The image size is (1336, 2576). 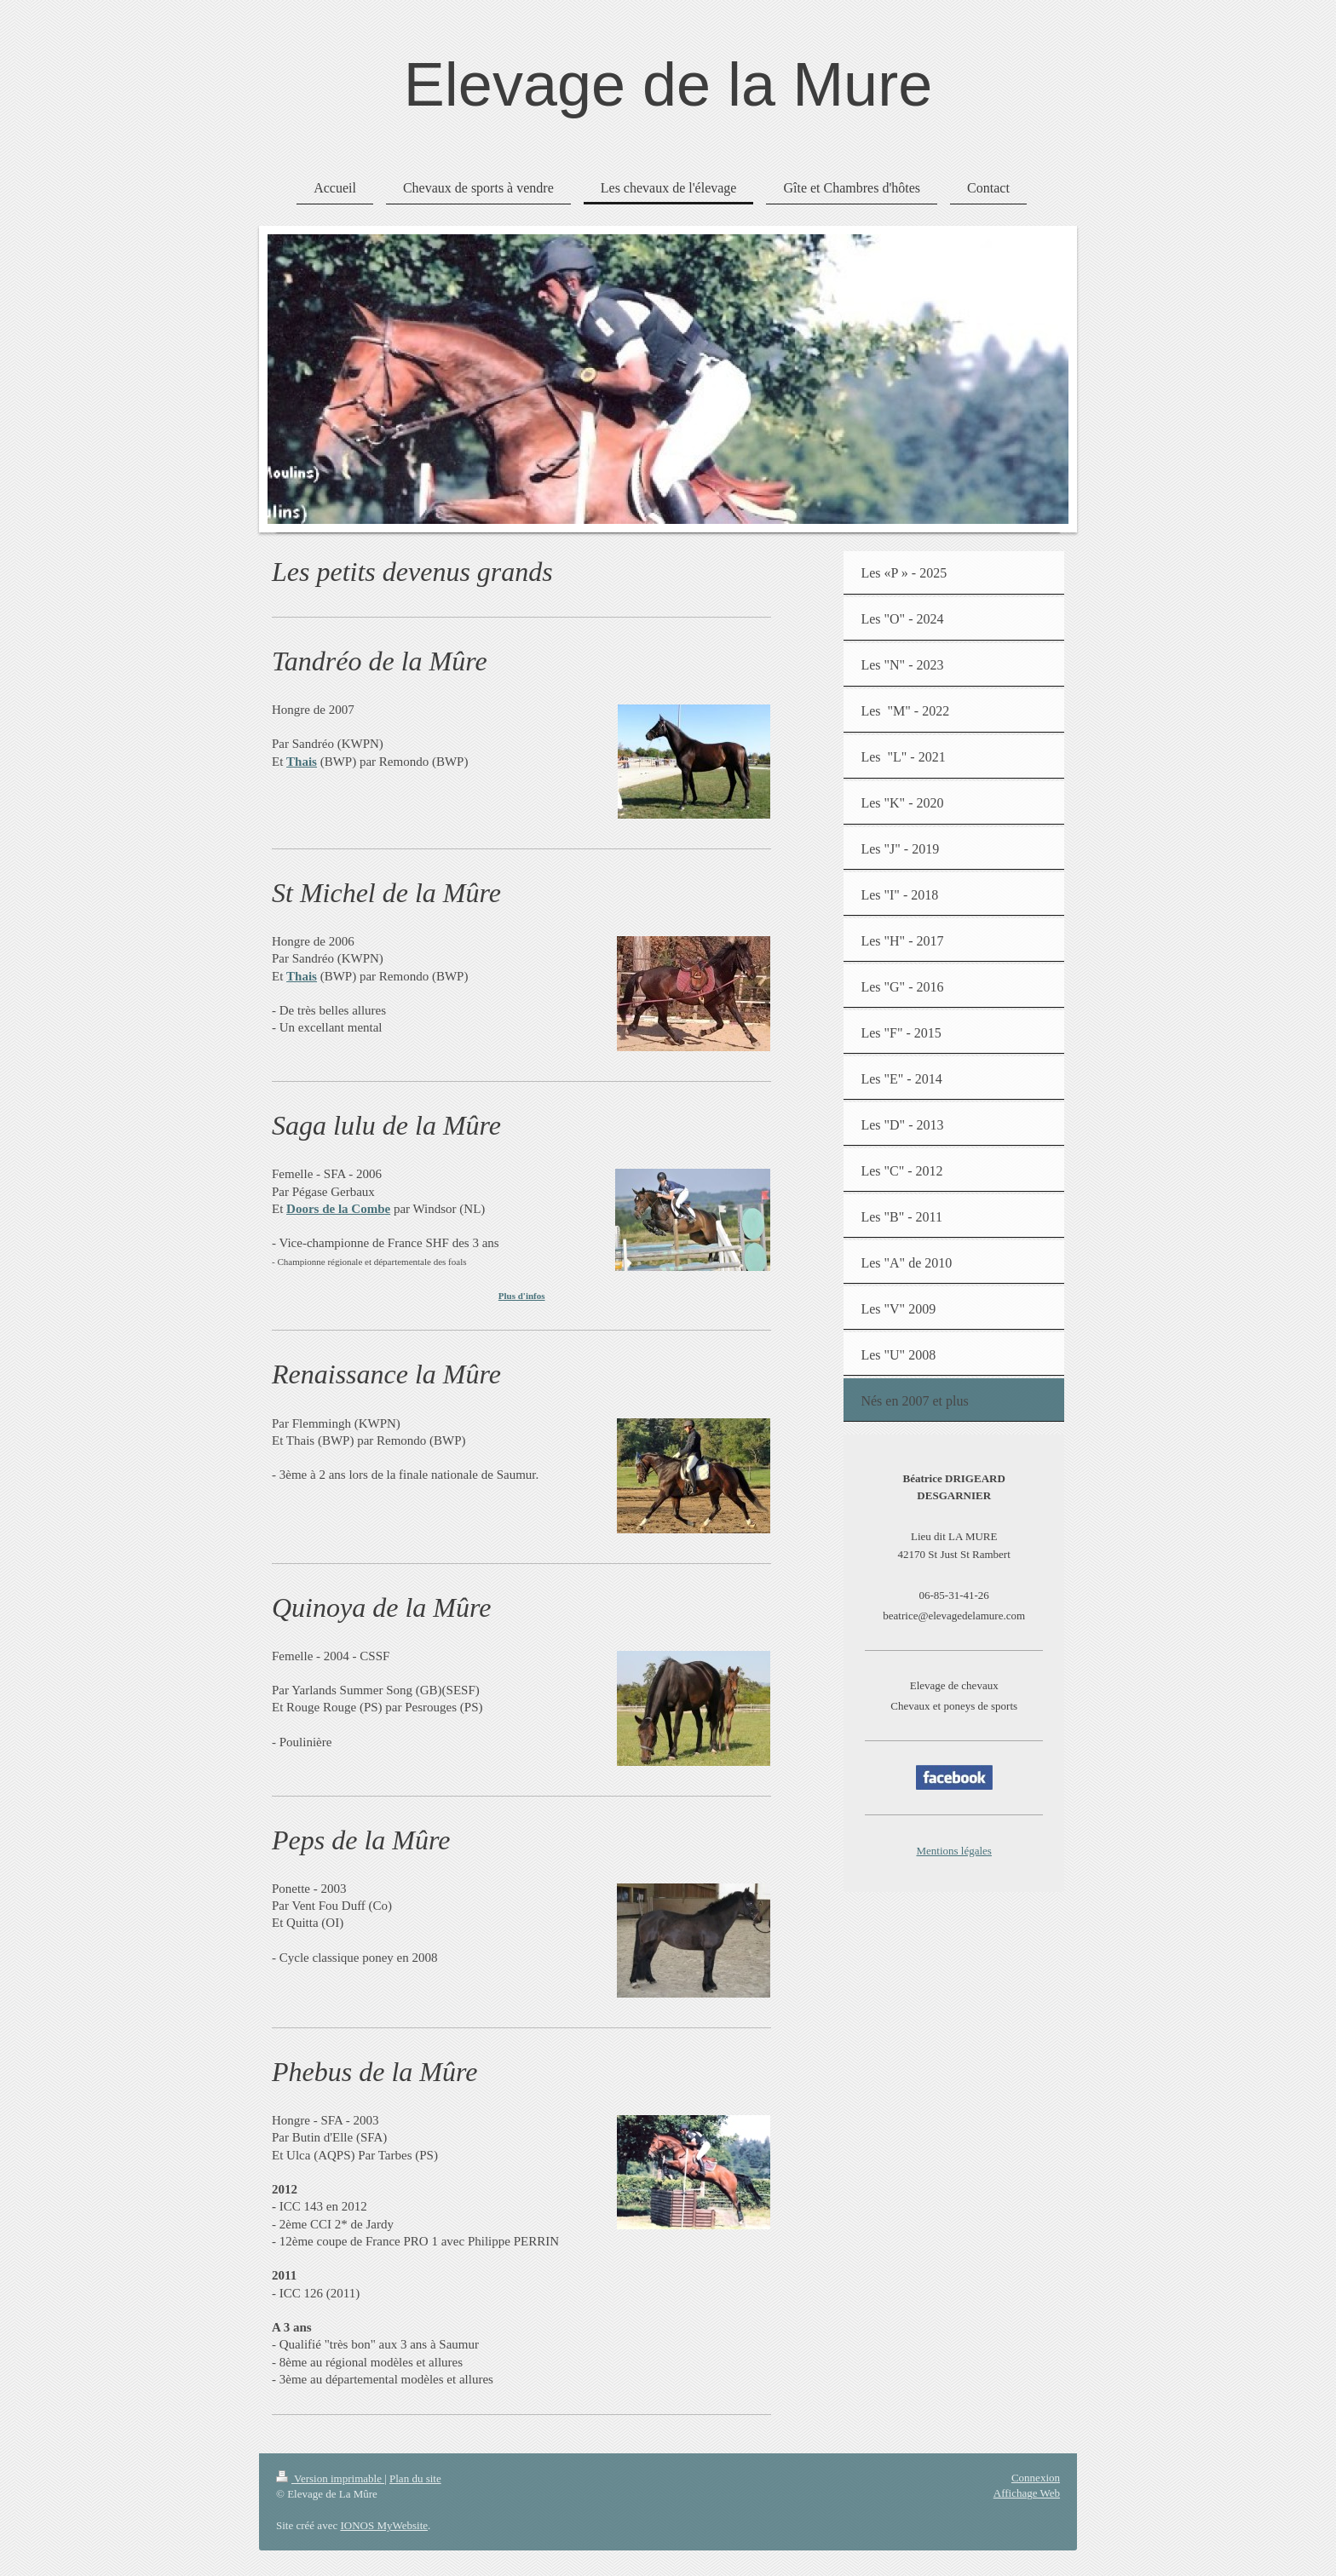 I want to click on Doors de la Combe, so click(x=338, y=1209).